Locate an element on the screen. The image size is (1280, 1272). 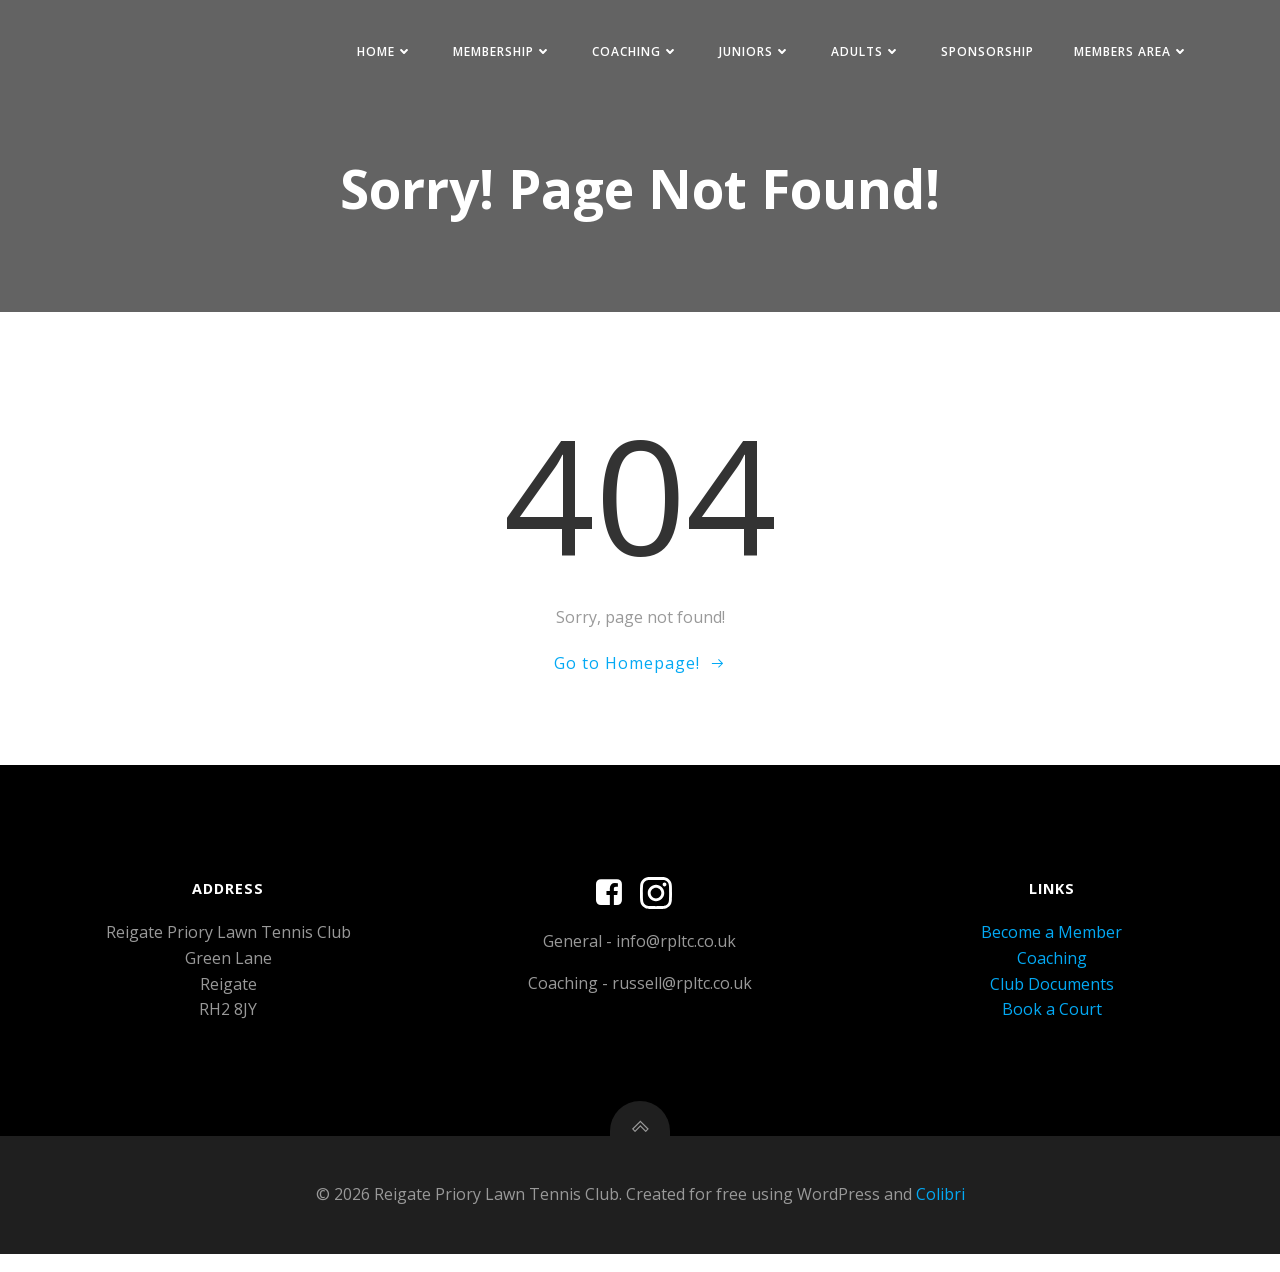
Adults is located at coordinates (860, 53).